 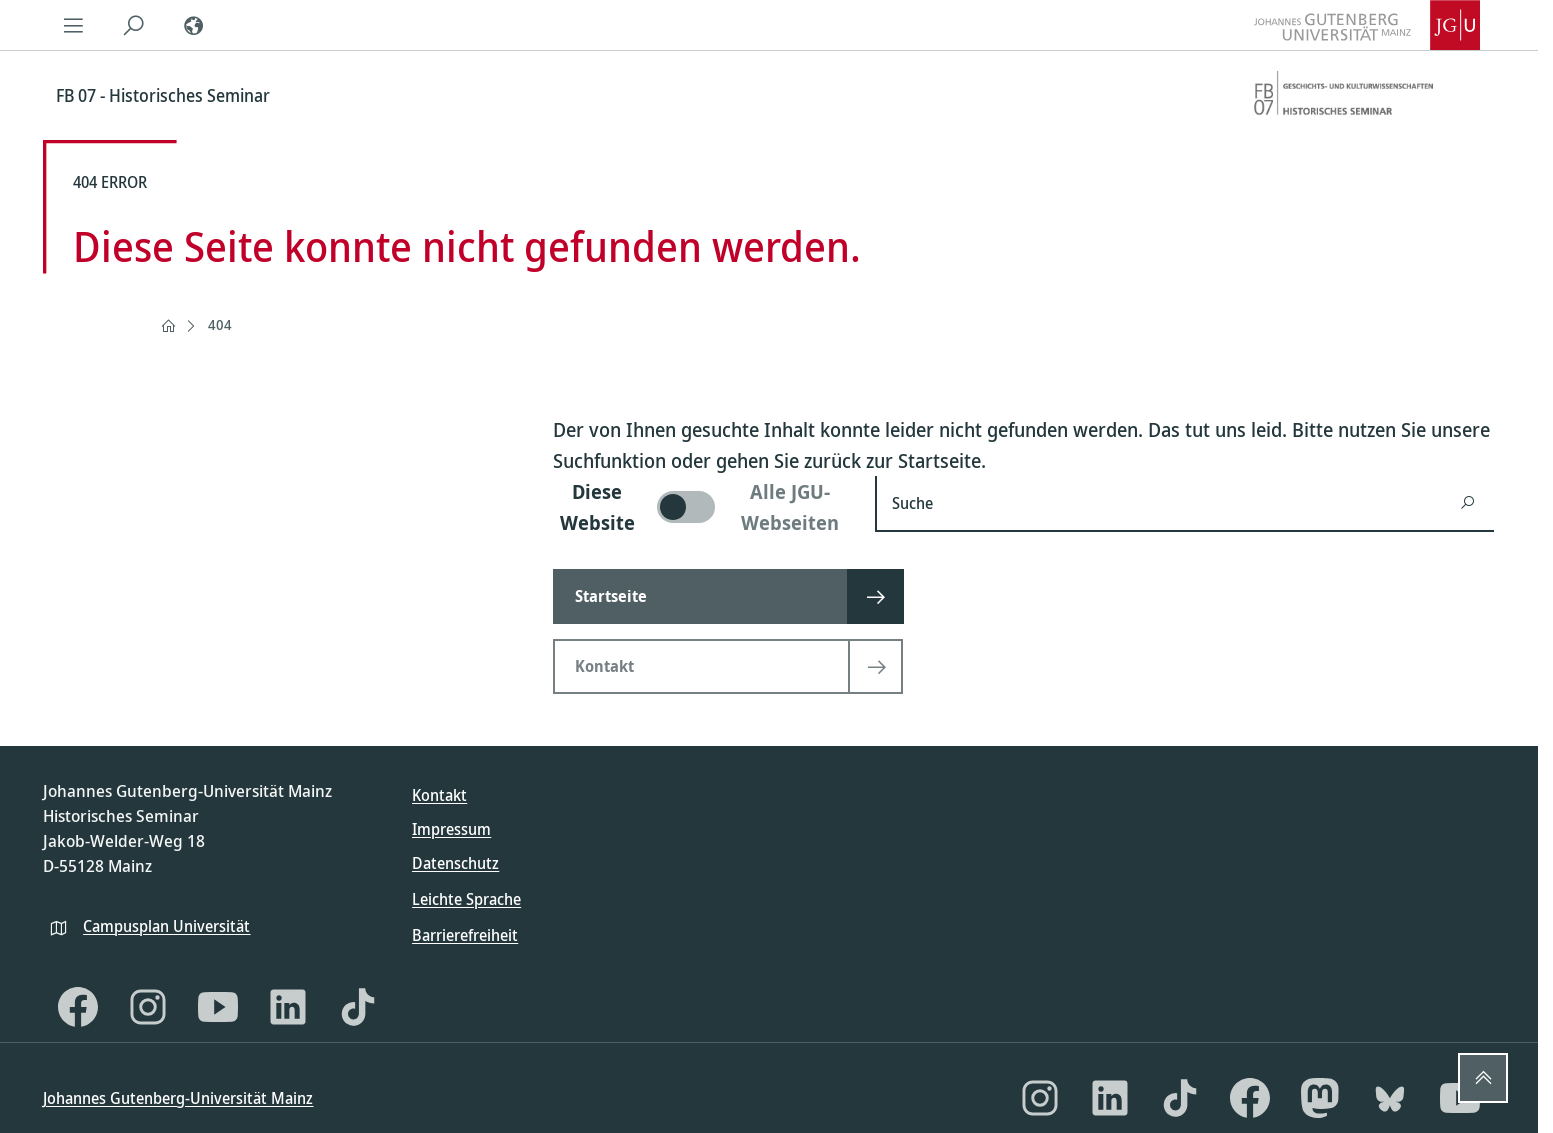 What do you see at coordinates (166, 926) in the screenshot?
I see `Campusplan Universität` at bounding box center [166, 926].